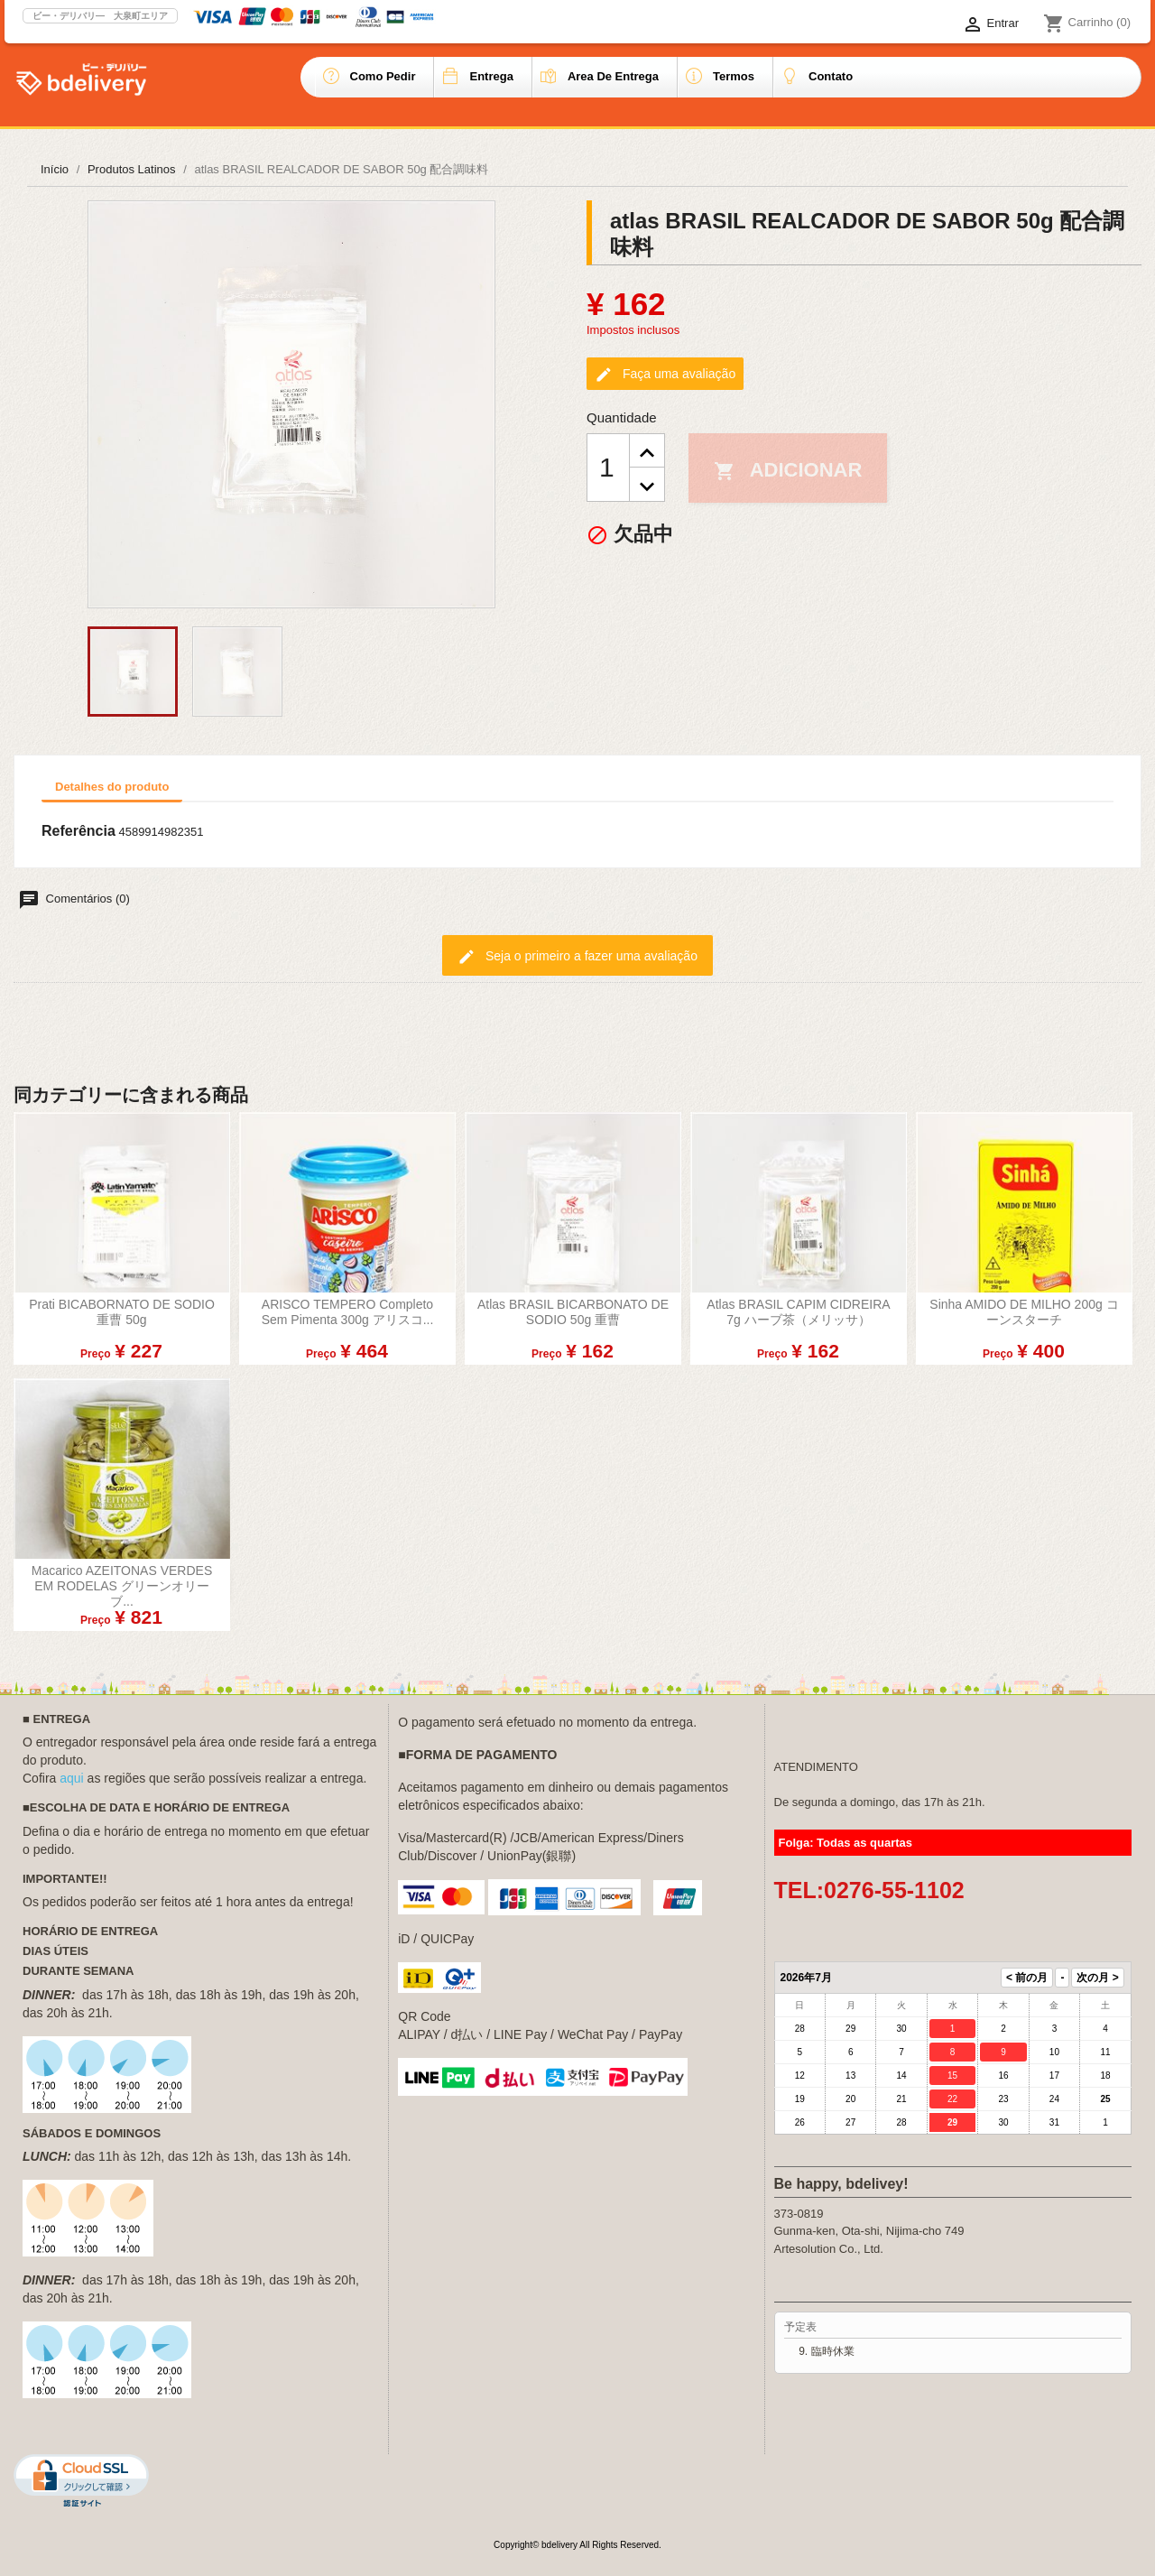 The image size is (1155, 2576). I want to click on Referência, so click(79, 831).